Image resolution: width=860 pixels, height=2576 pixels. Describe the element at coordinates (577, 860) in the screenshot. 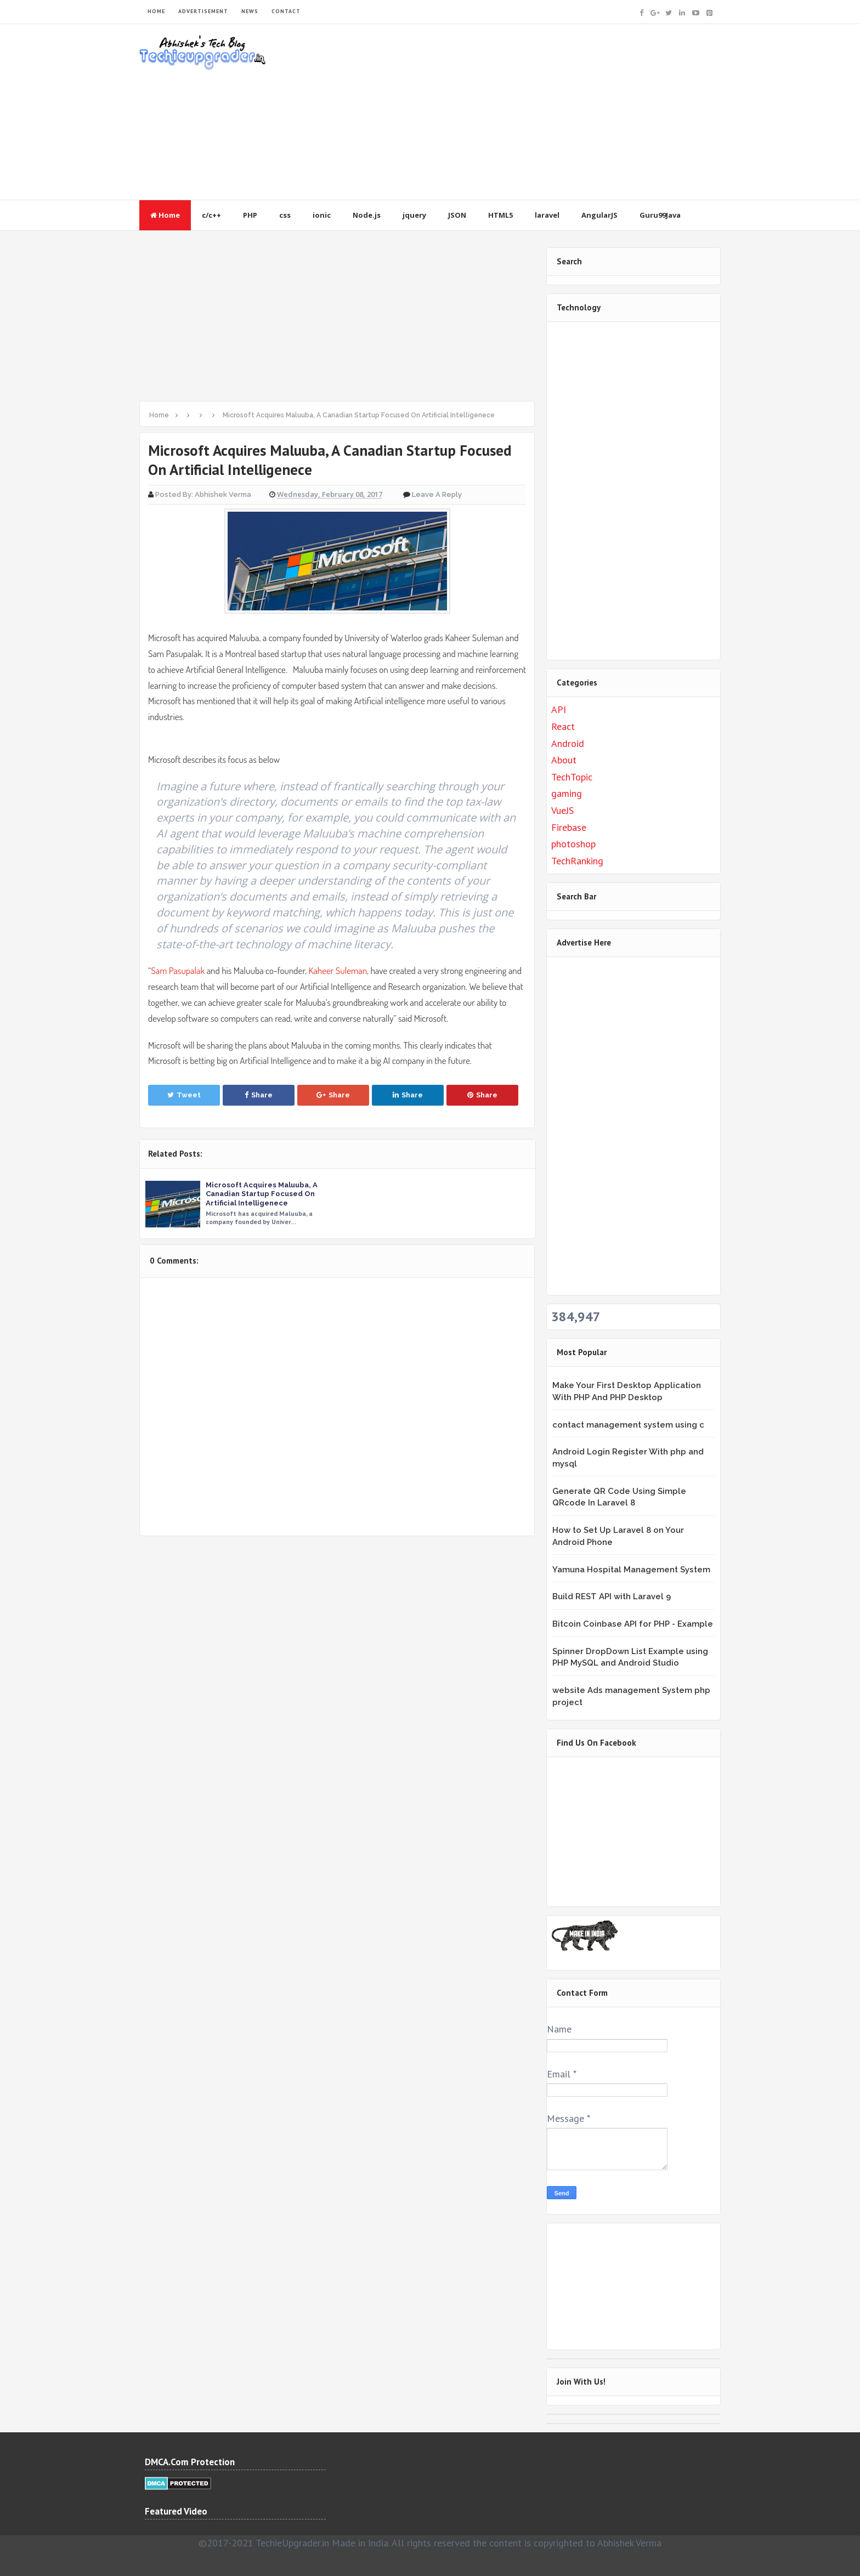

I see `TechRanking` at that location.